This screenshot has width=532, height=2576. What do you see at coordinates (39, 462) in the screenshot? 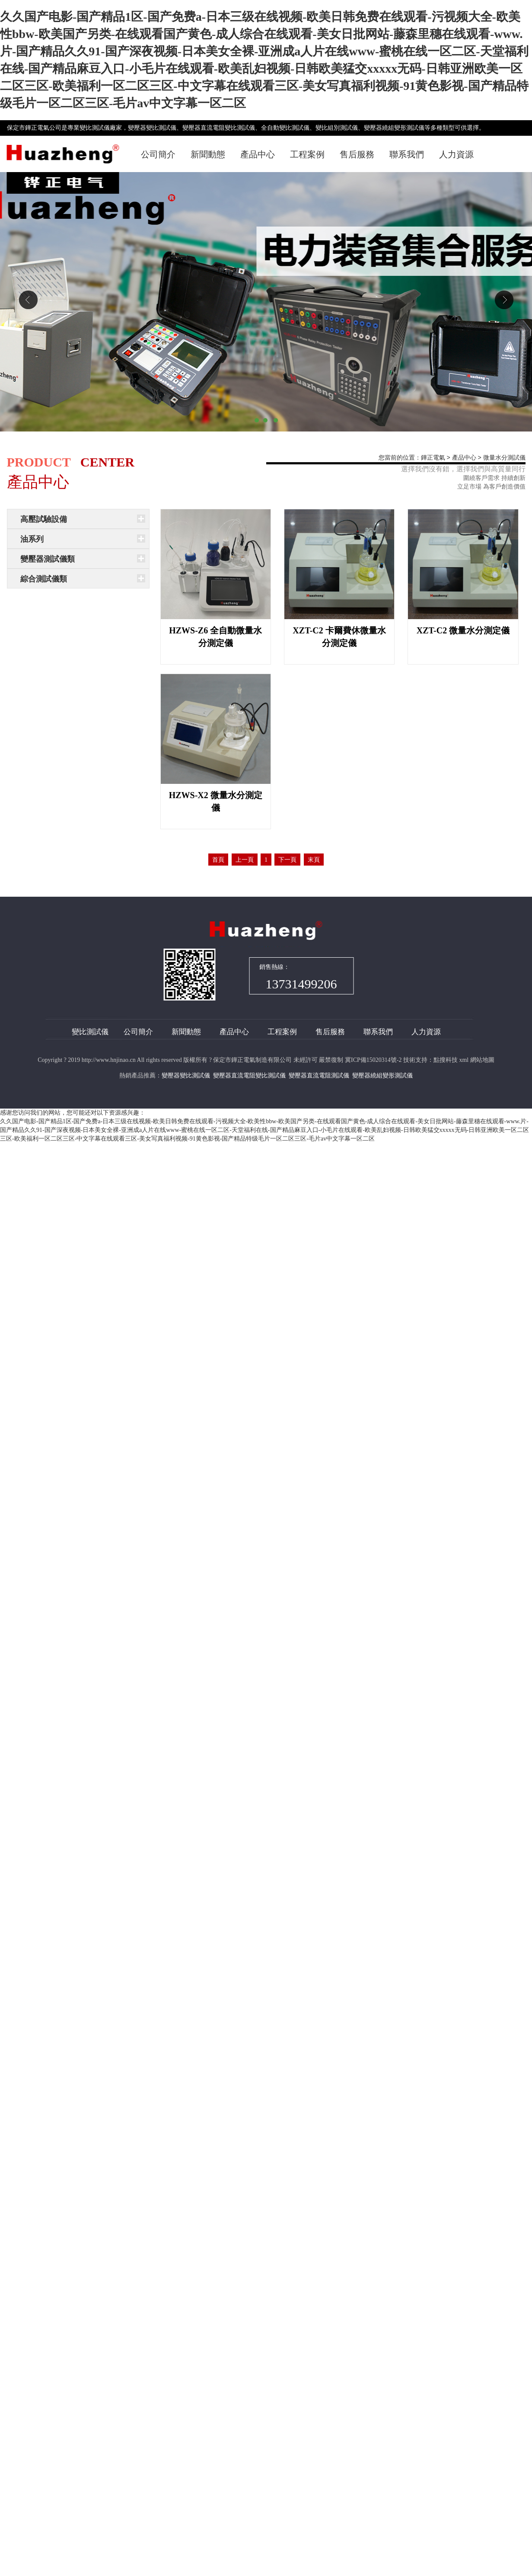
I see `PRODUCT` at bounding box center [39, 462].